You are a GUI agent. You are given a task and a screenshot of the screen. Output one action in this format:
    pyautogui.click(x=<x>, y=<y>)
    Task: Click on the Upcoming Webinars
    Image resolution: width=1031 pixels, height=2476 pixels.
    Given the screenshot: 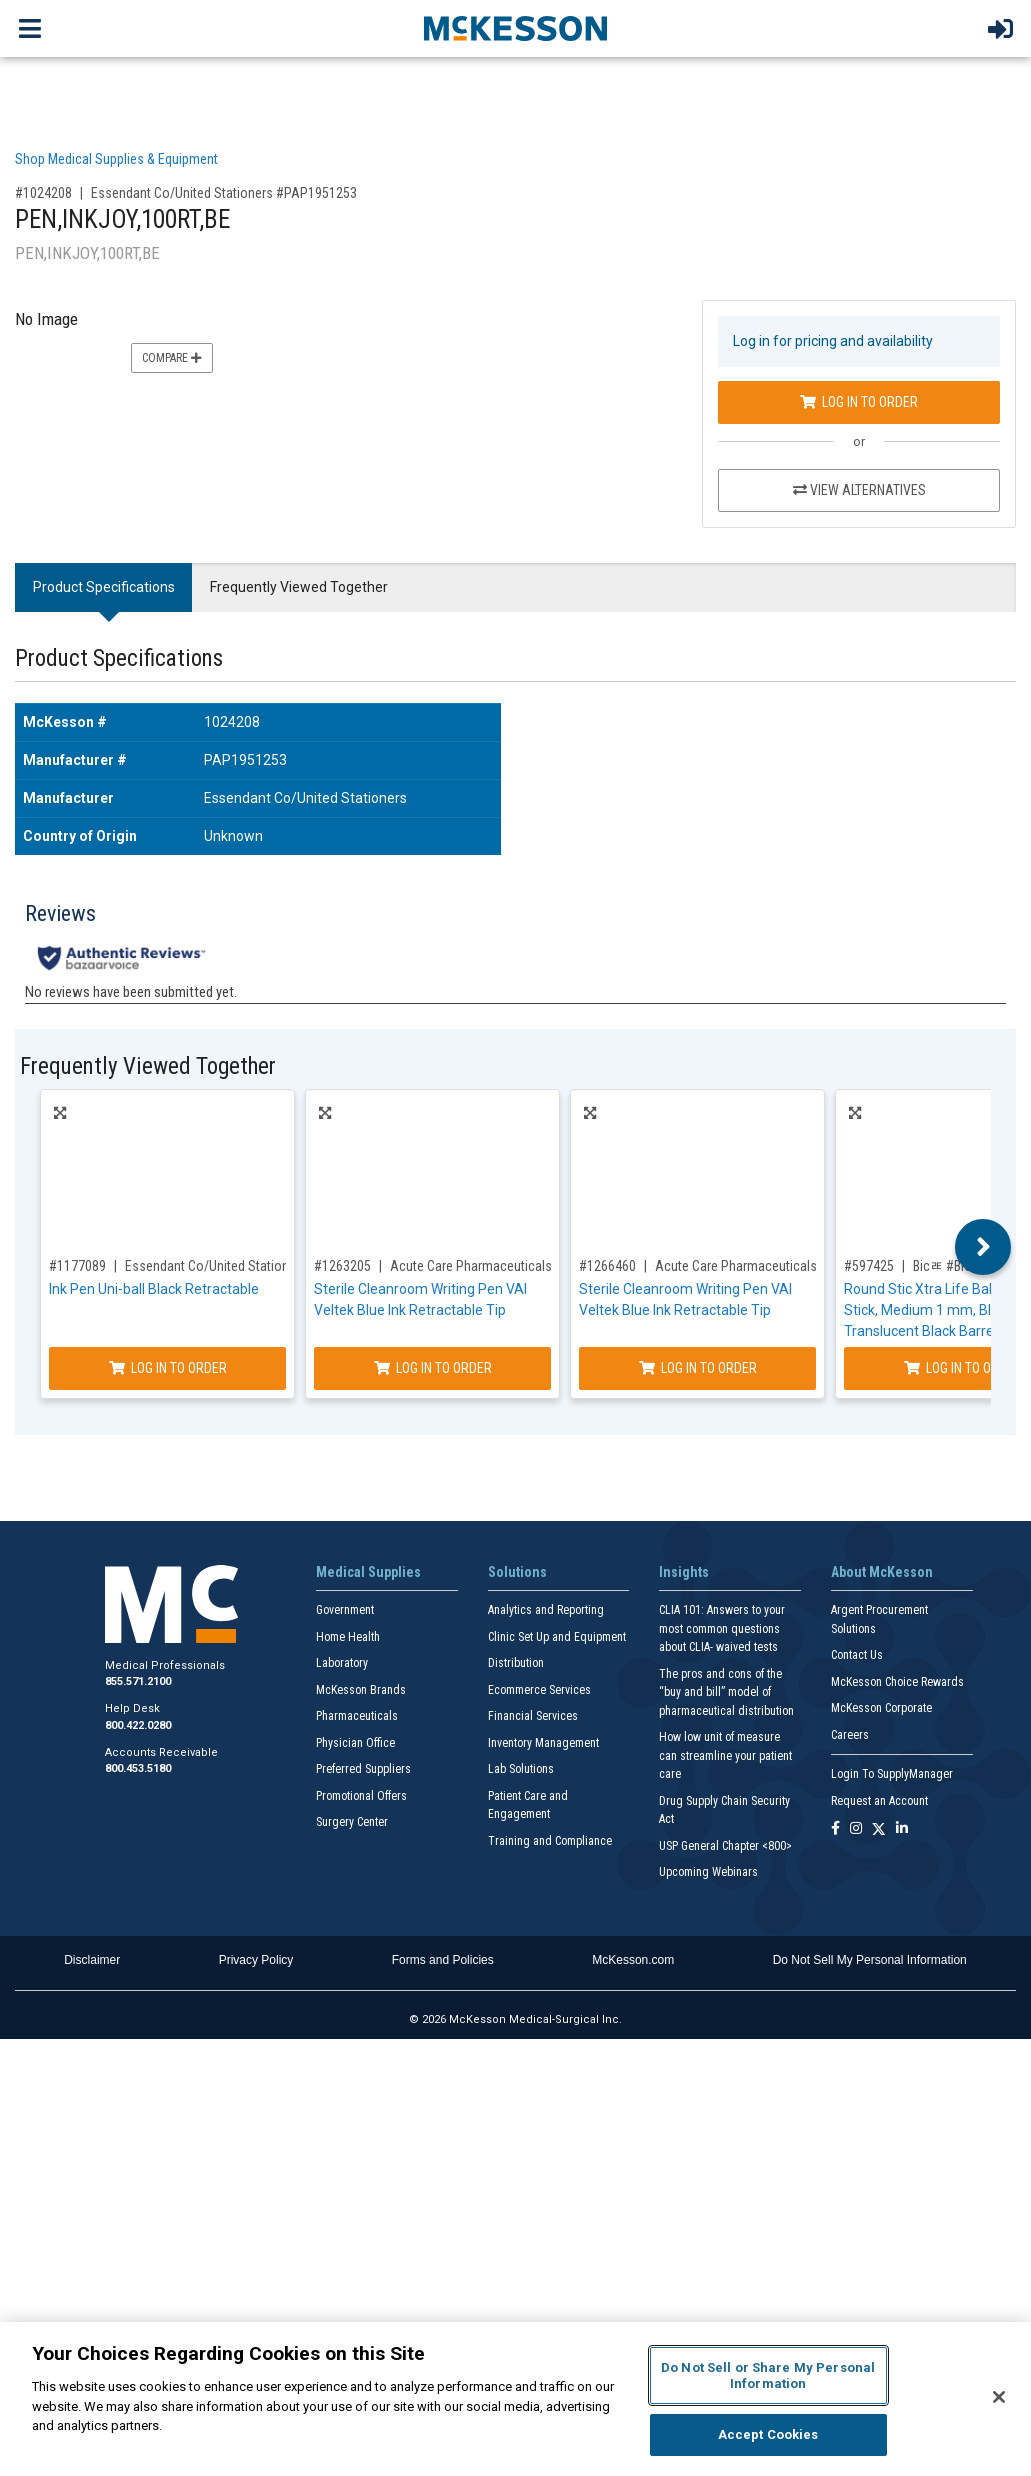 What is the action you would take?
    pyautogui.click(x=708, y=1872)
    